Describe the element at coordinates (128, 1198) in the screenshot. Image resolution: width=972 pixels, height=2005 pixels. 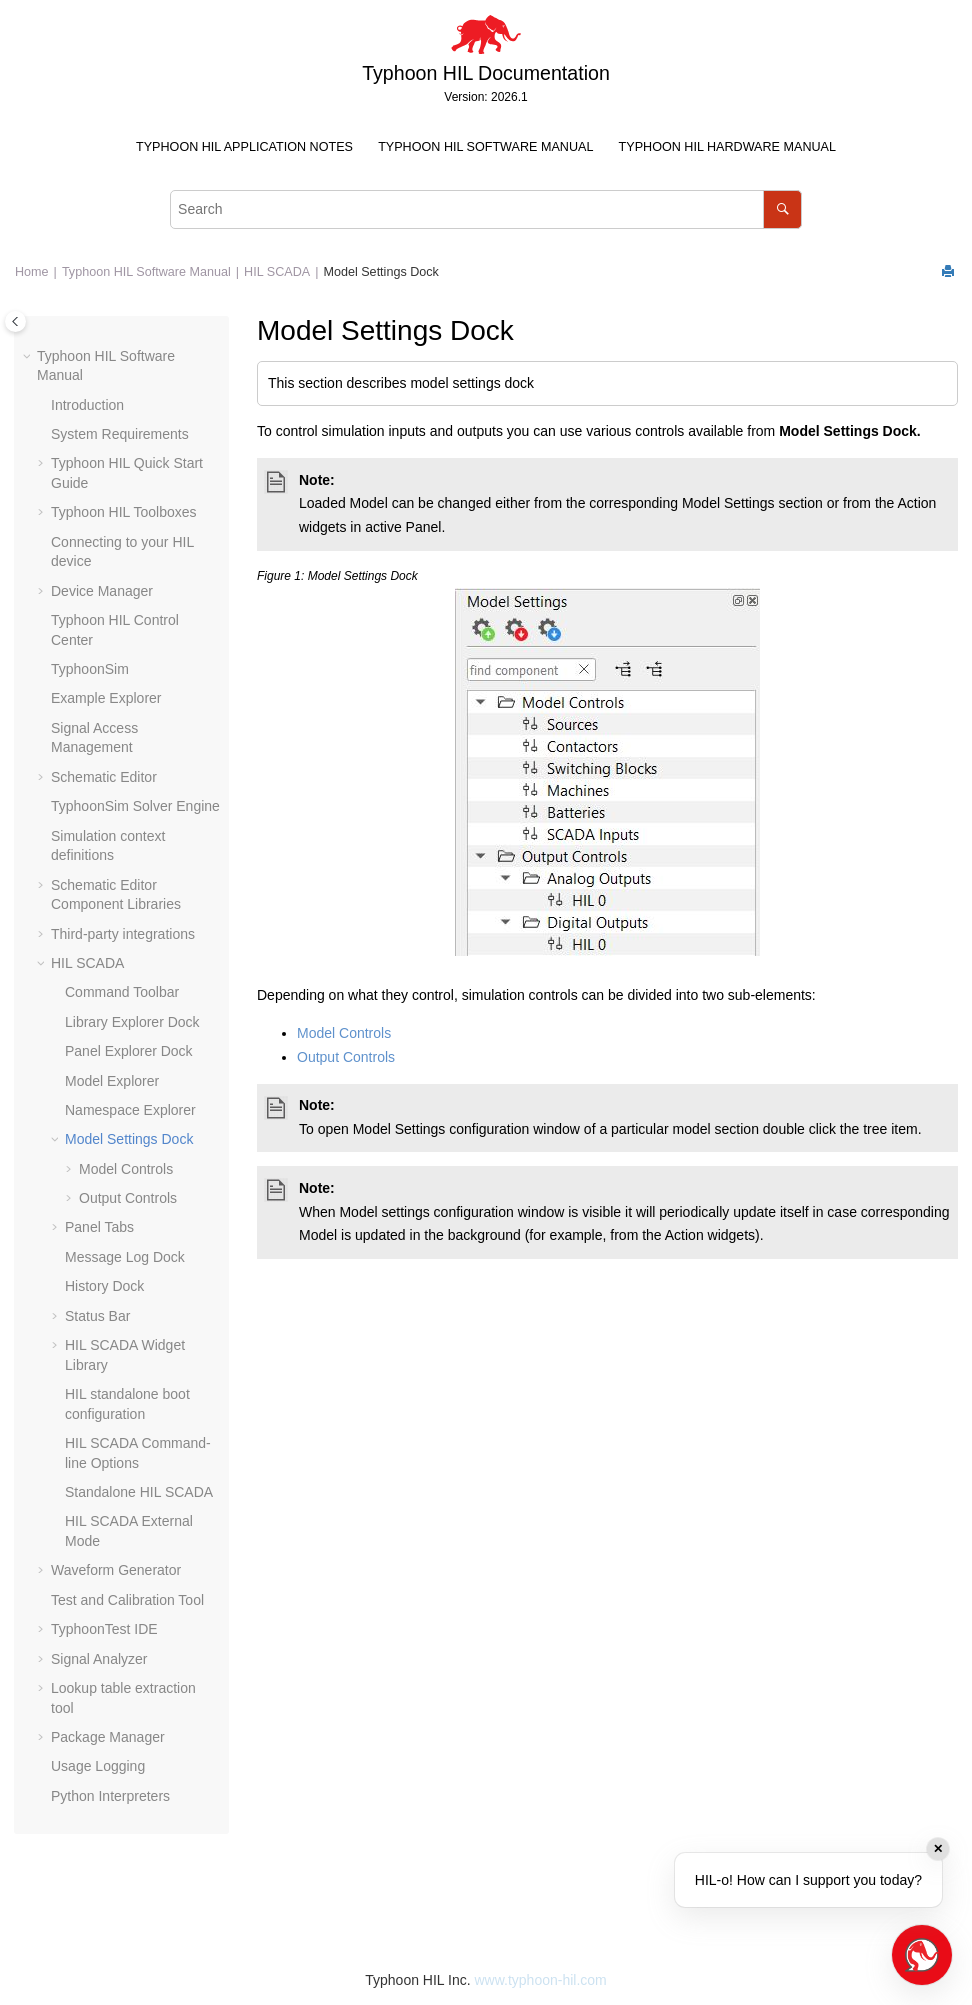
I see `Output Controls` at that location.